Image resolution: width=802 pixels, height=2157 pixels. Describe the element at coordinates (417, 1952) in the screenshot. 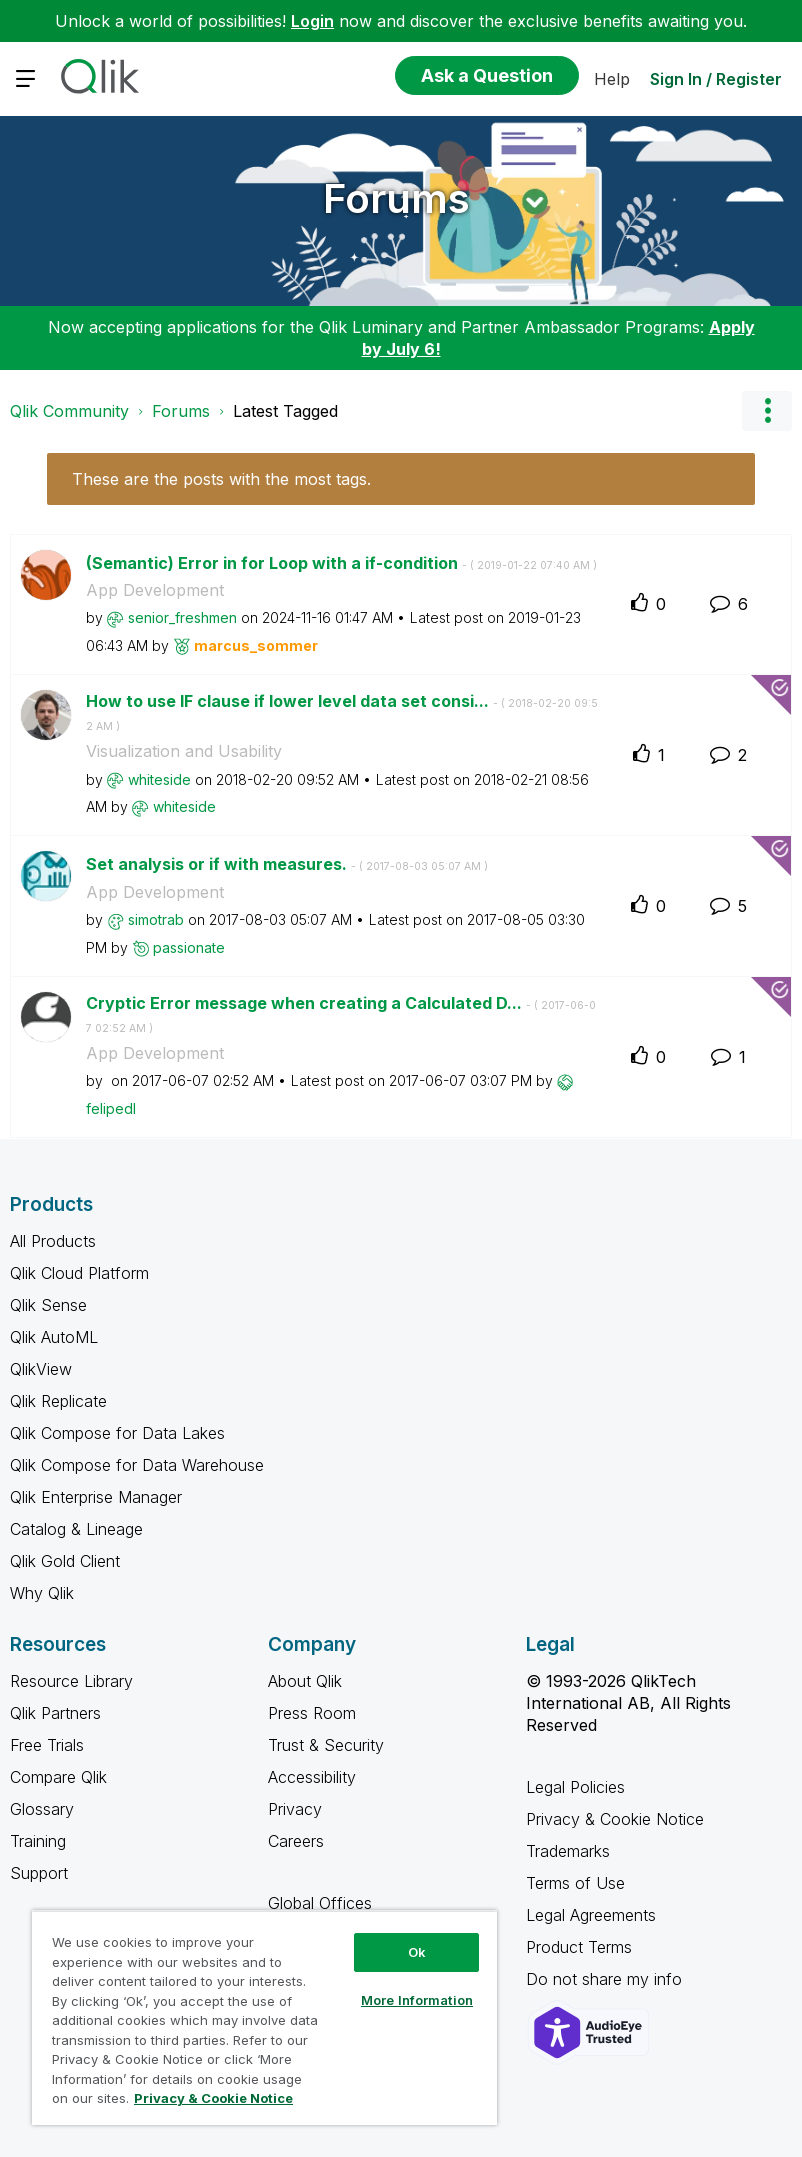

I see `Ok` at that location.